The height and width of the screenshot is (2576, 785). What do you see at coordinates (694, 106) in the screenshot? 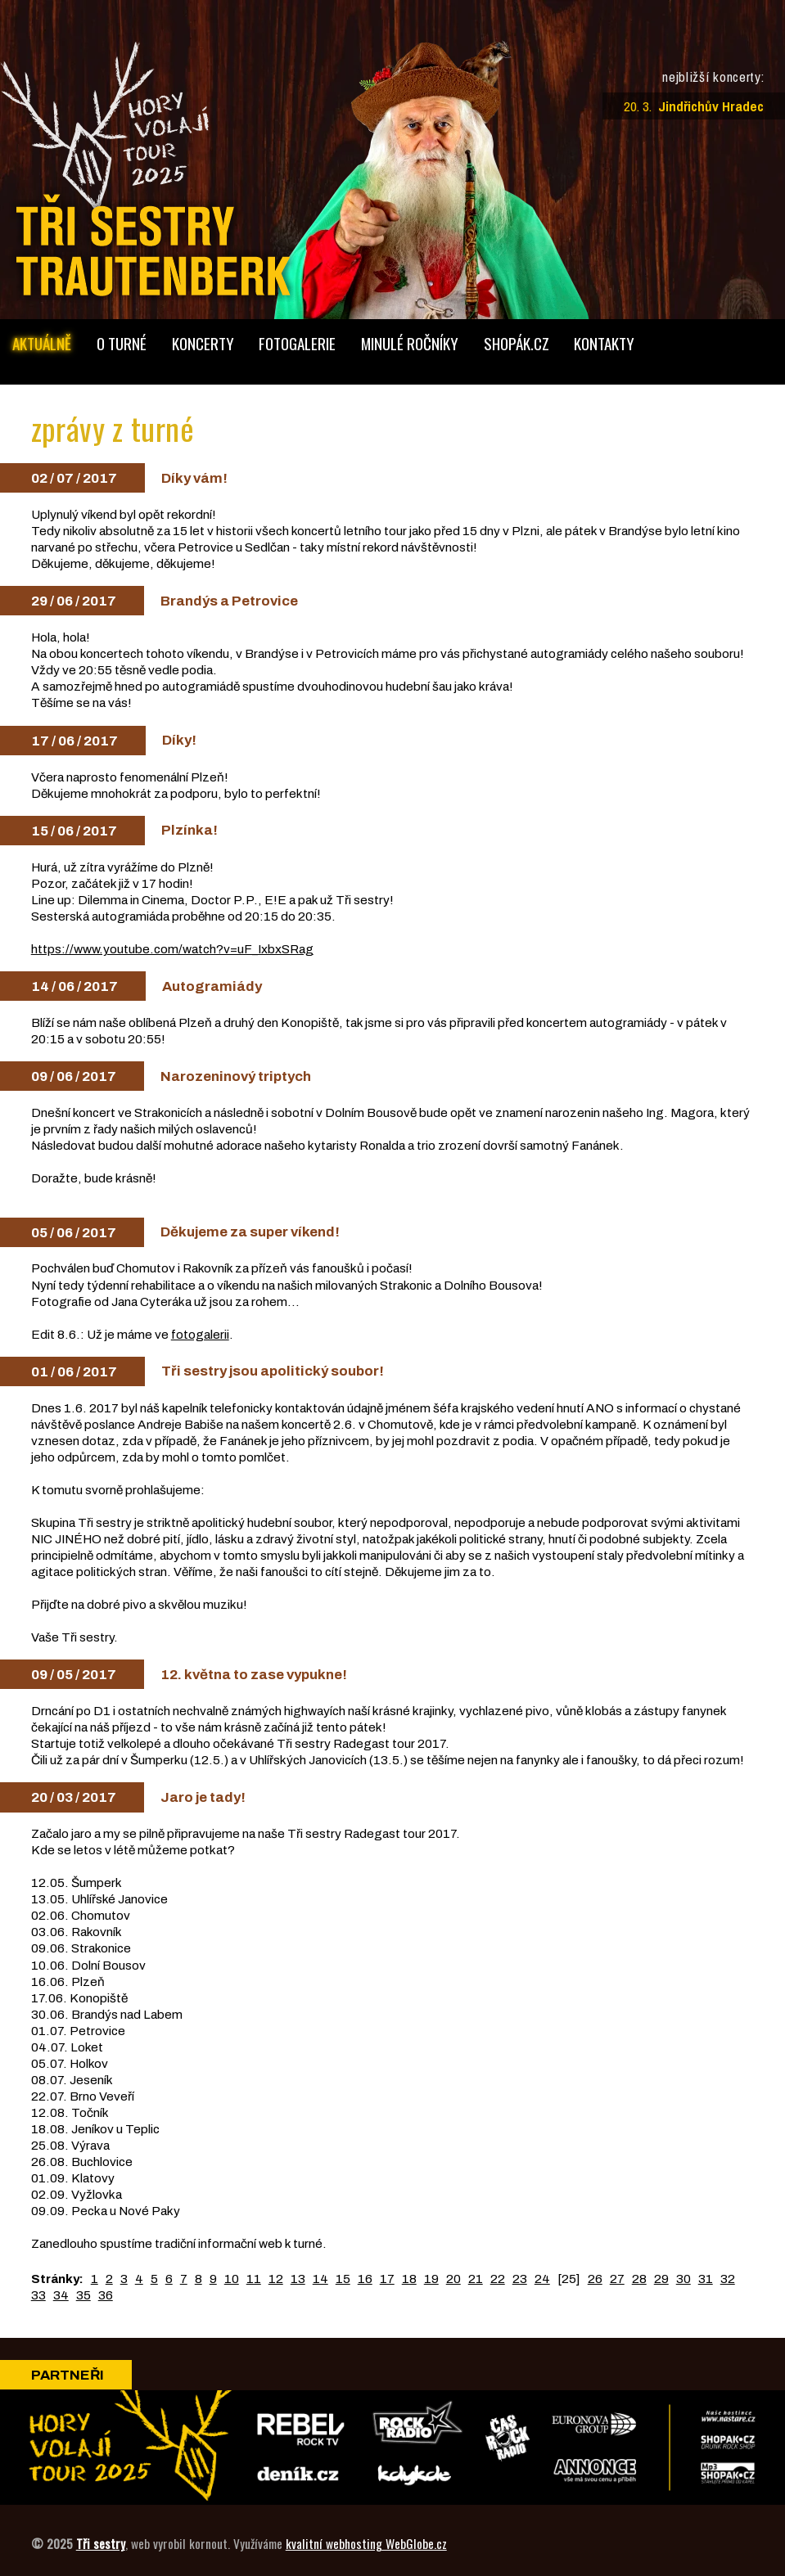
I see `20. 3.` at bounding box center [694, 106].